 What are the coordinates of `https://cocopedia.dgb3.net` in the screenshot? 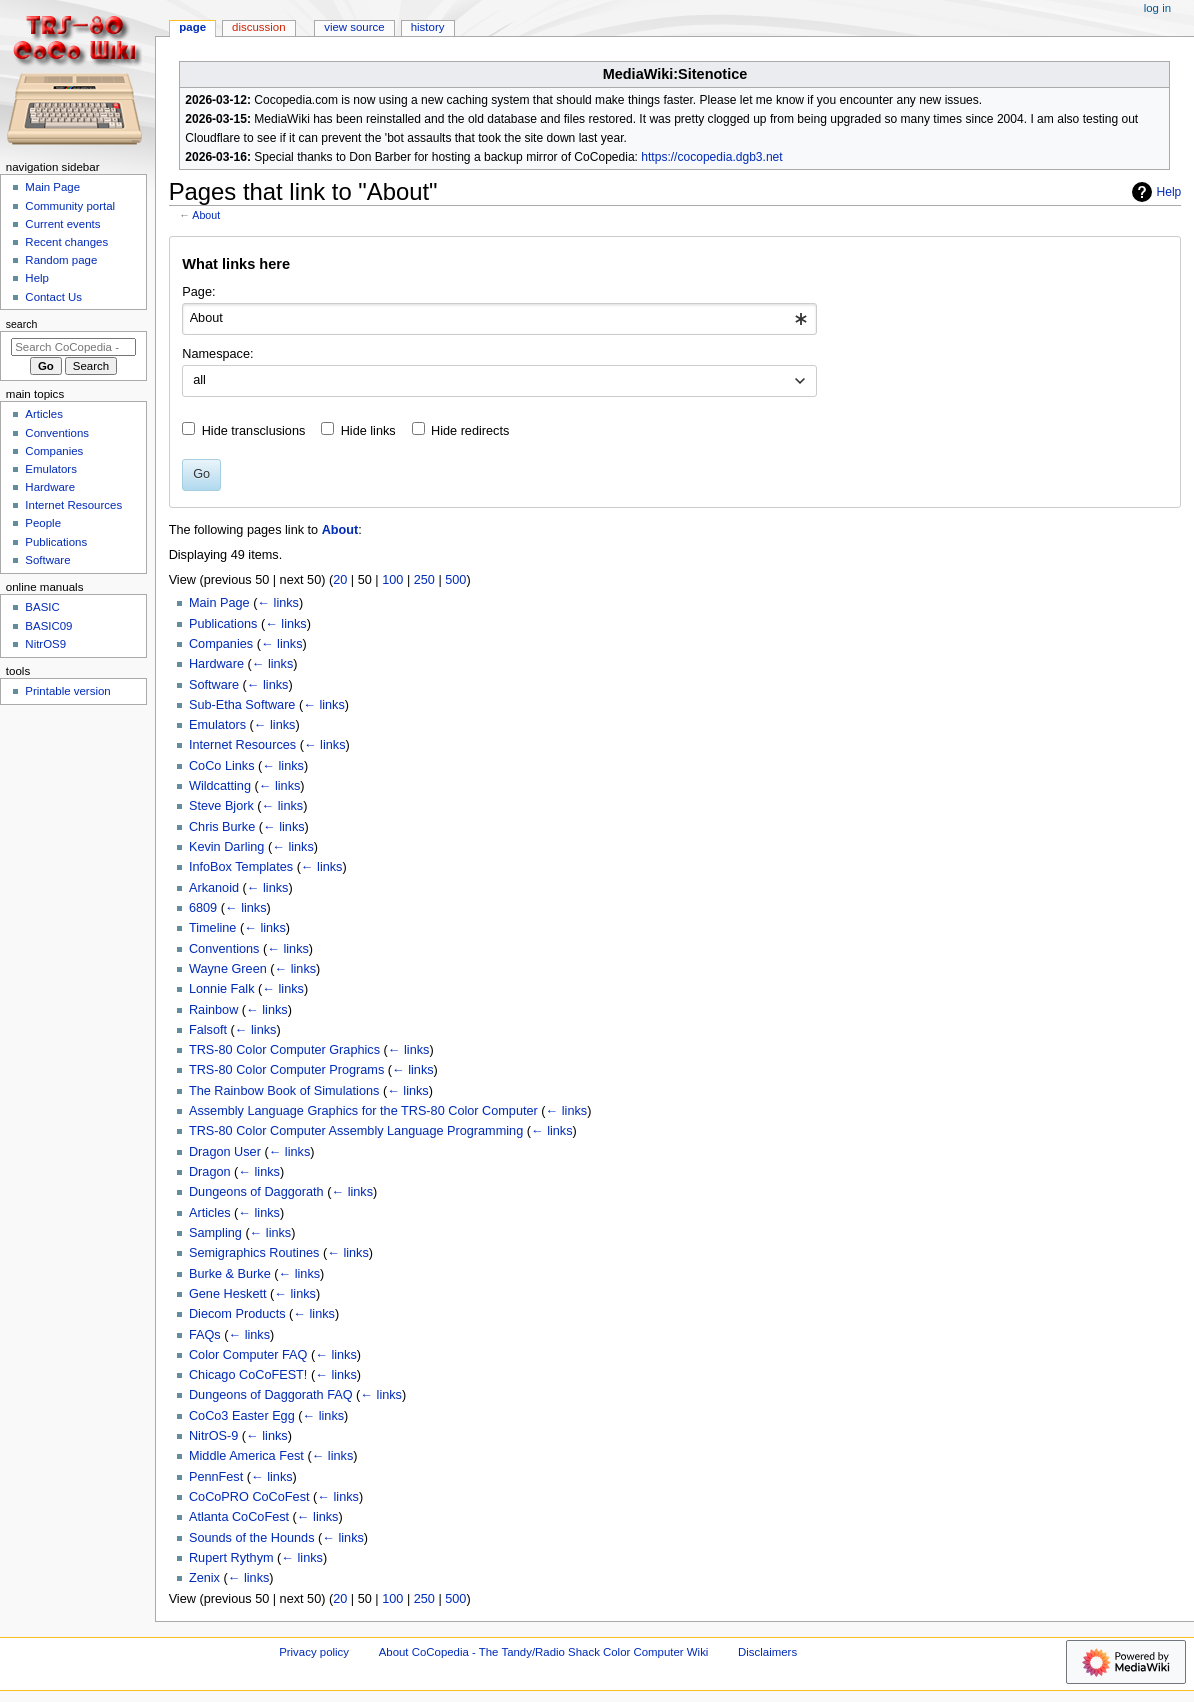 It's located at (711, 157).